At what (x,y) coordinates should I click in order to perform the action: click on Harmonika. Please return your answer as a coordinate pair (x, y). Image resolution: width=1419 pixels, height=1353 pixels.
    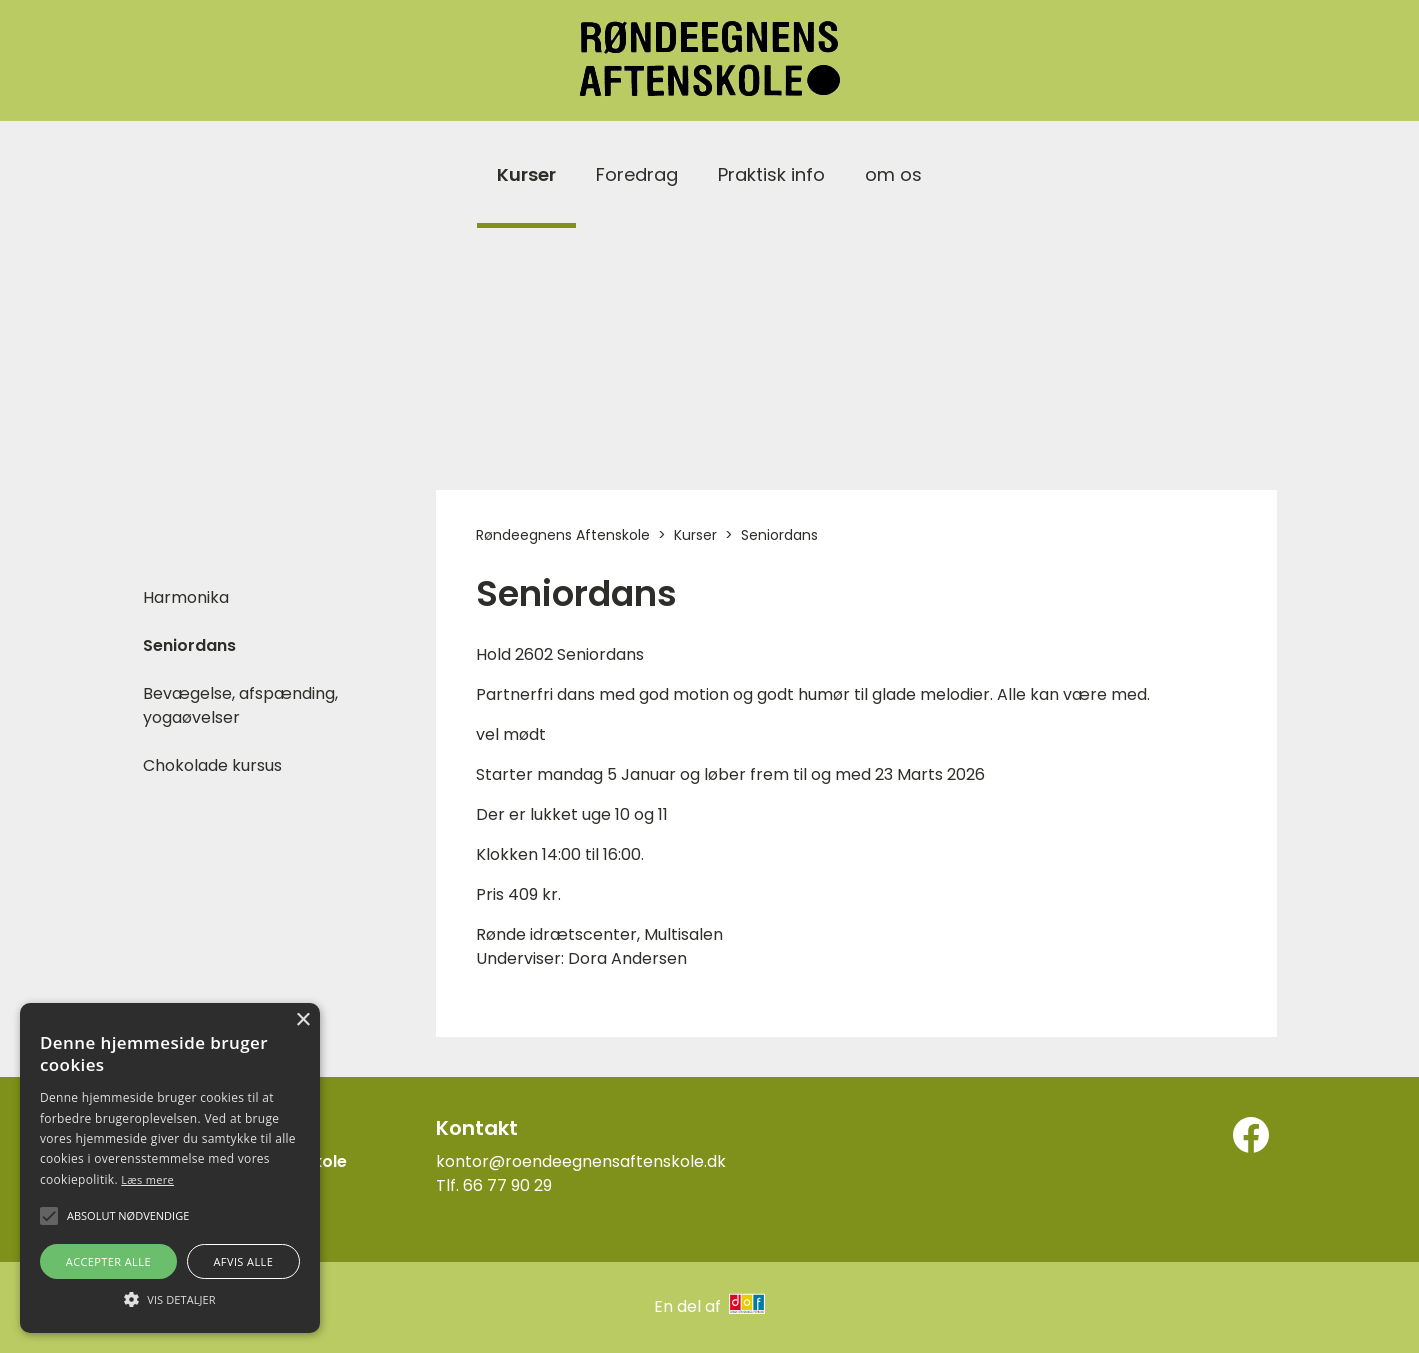
    Looking at the image, I should click on (186, 597).